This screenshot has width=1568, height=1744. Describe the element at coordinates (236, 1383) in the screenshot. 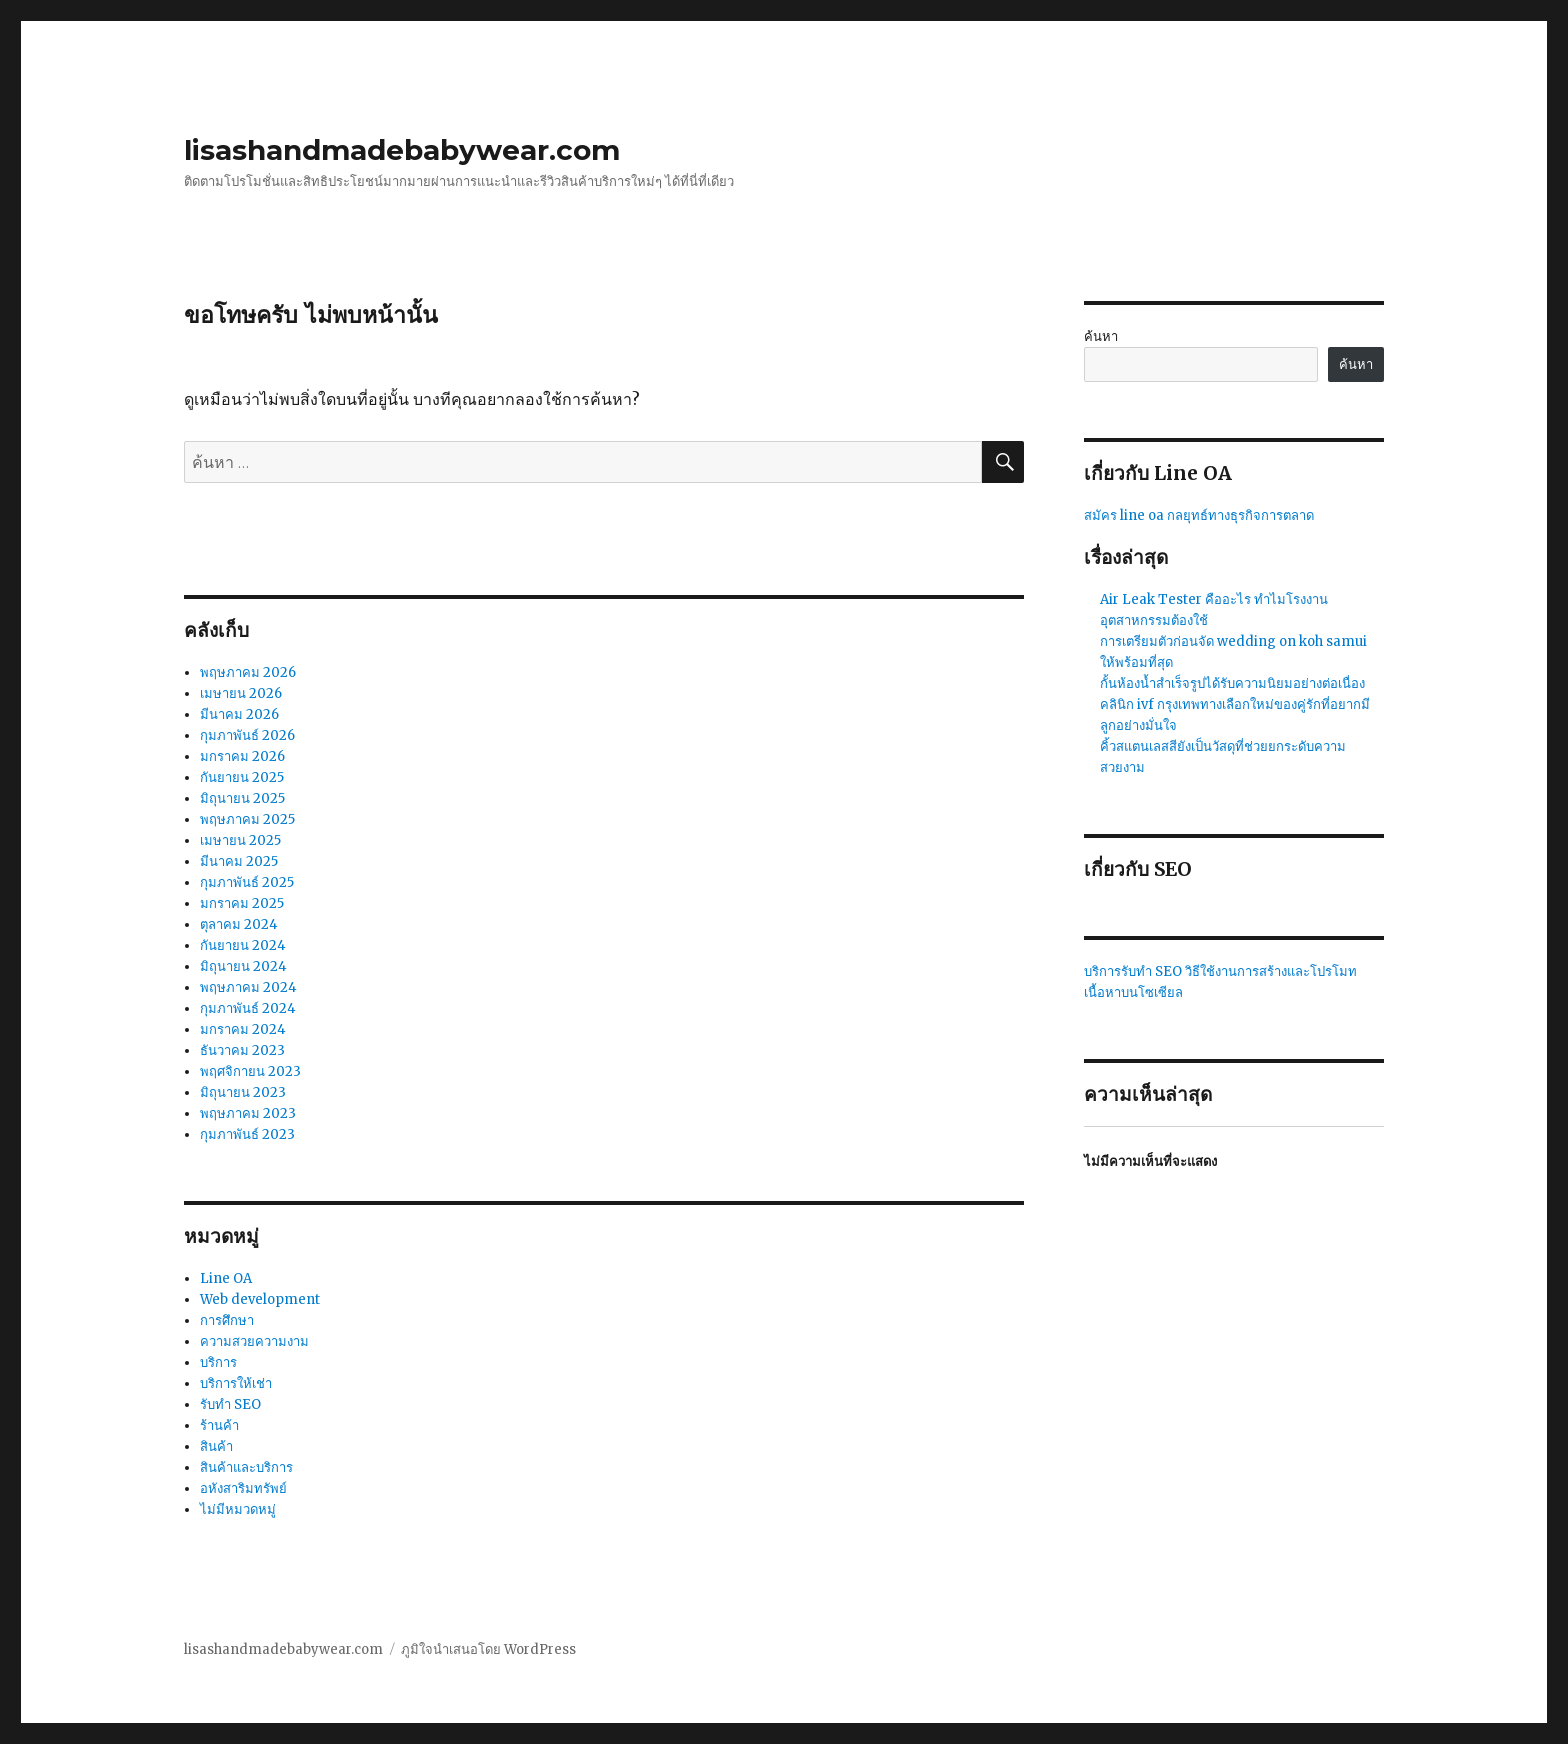

I see `บริการให้เช่า` at that location.